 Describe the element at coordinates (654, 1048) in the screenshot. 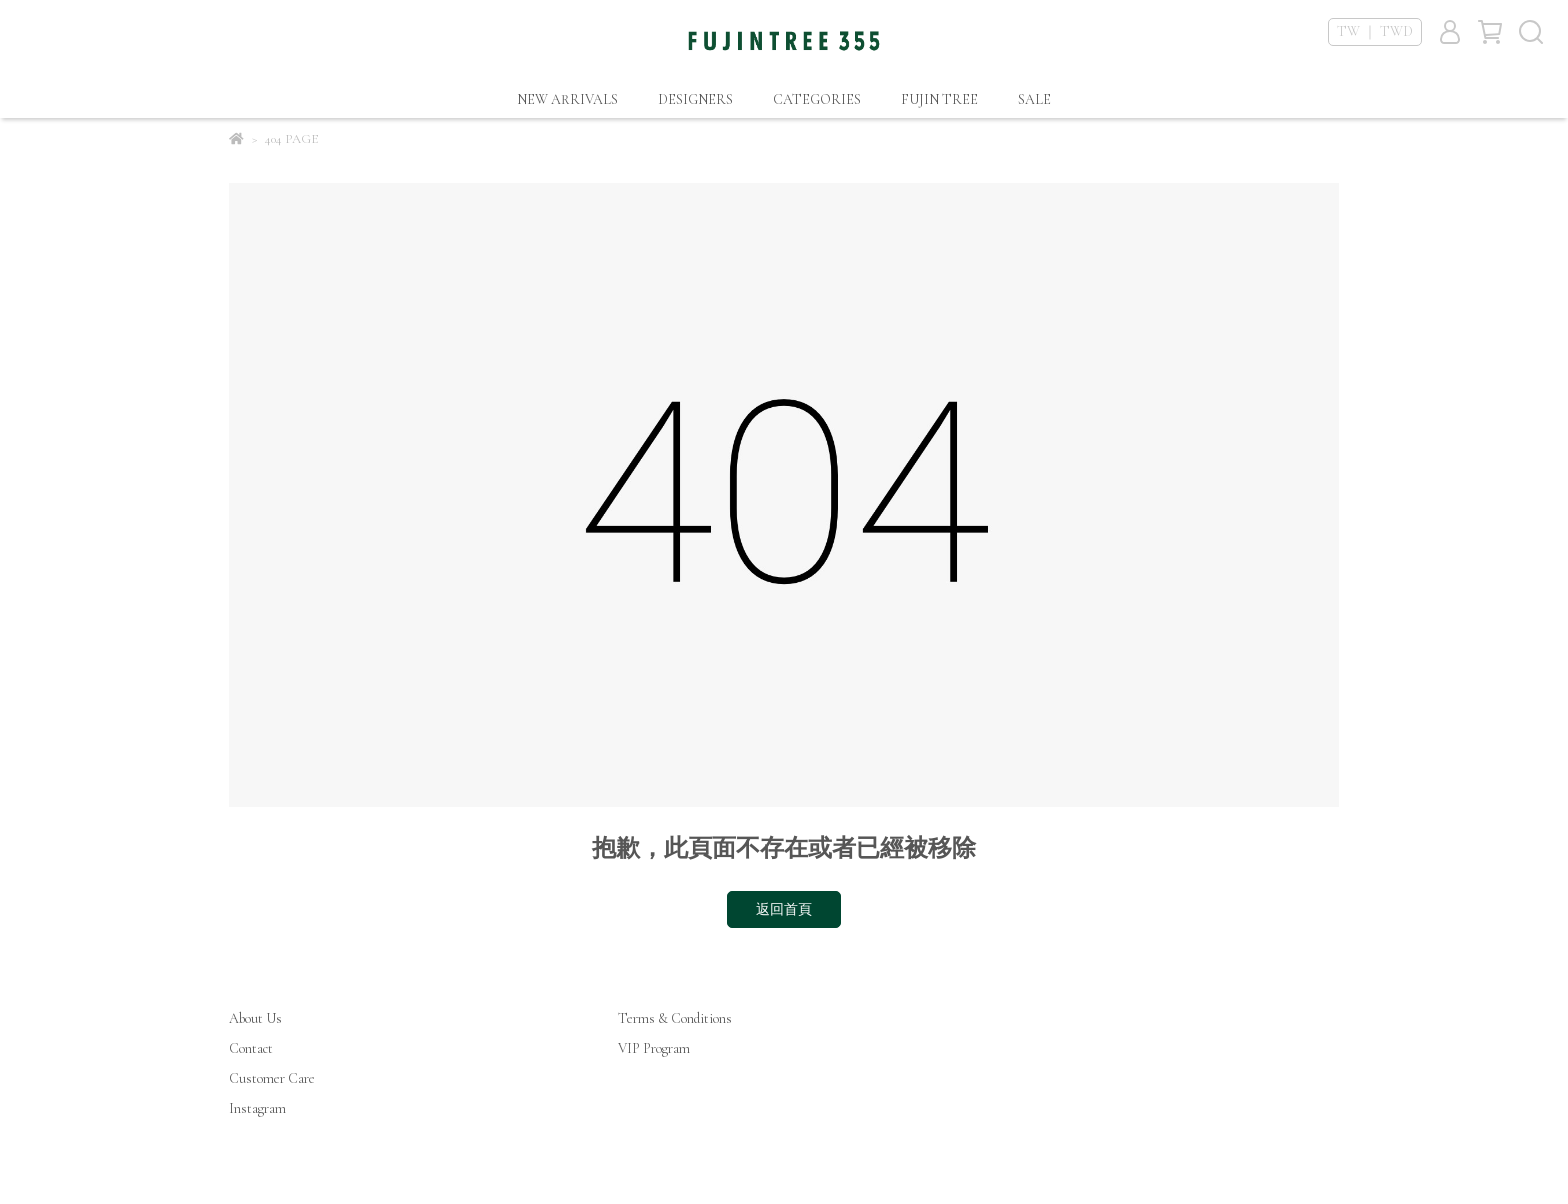

I see `VIP Program` at that location.